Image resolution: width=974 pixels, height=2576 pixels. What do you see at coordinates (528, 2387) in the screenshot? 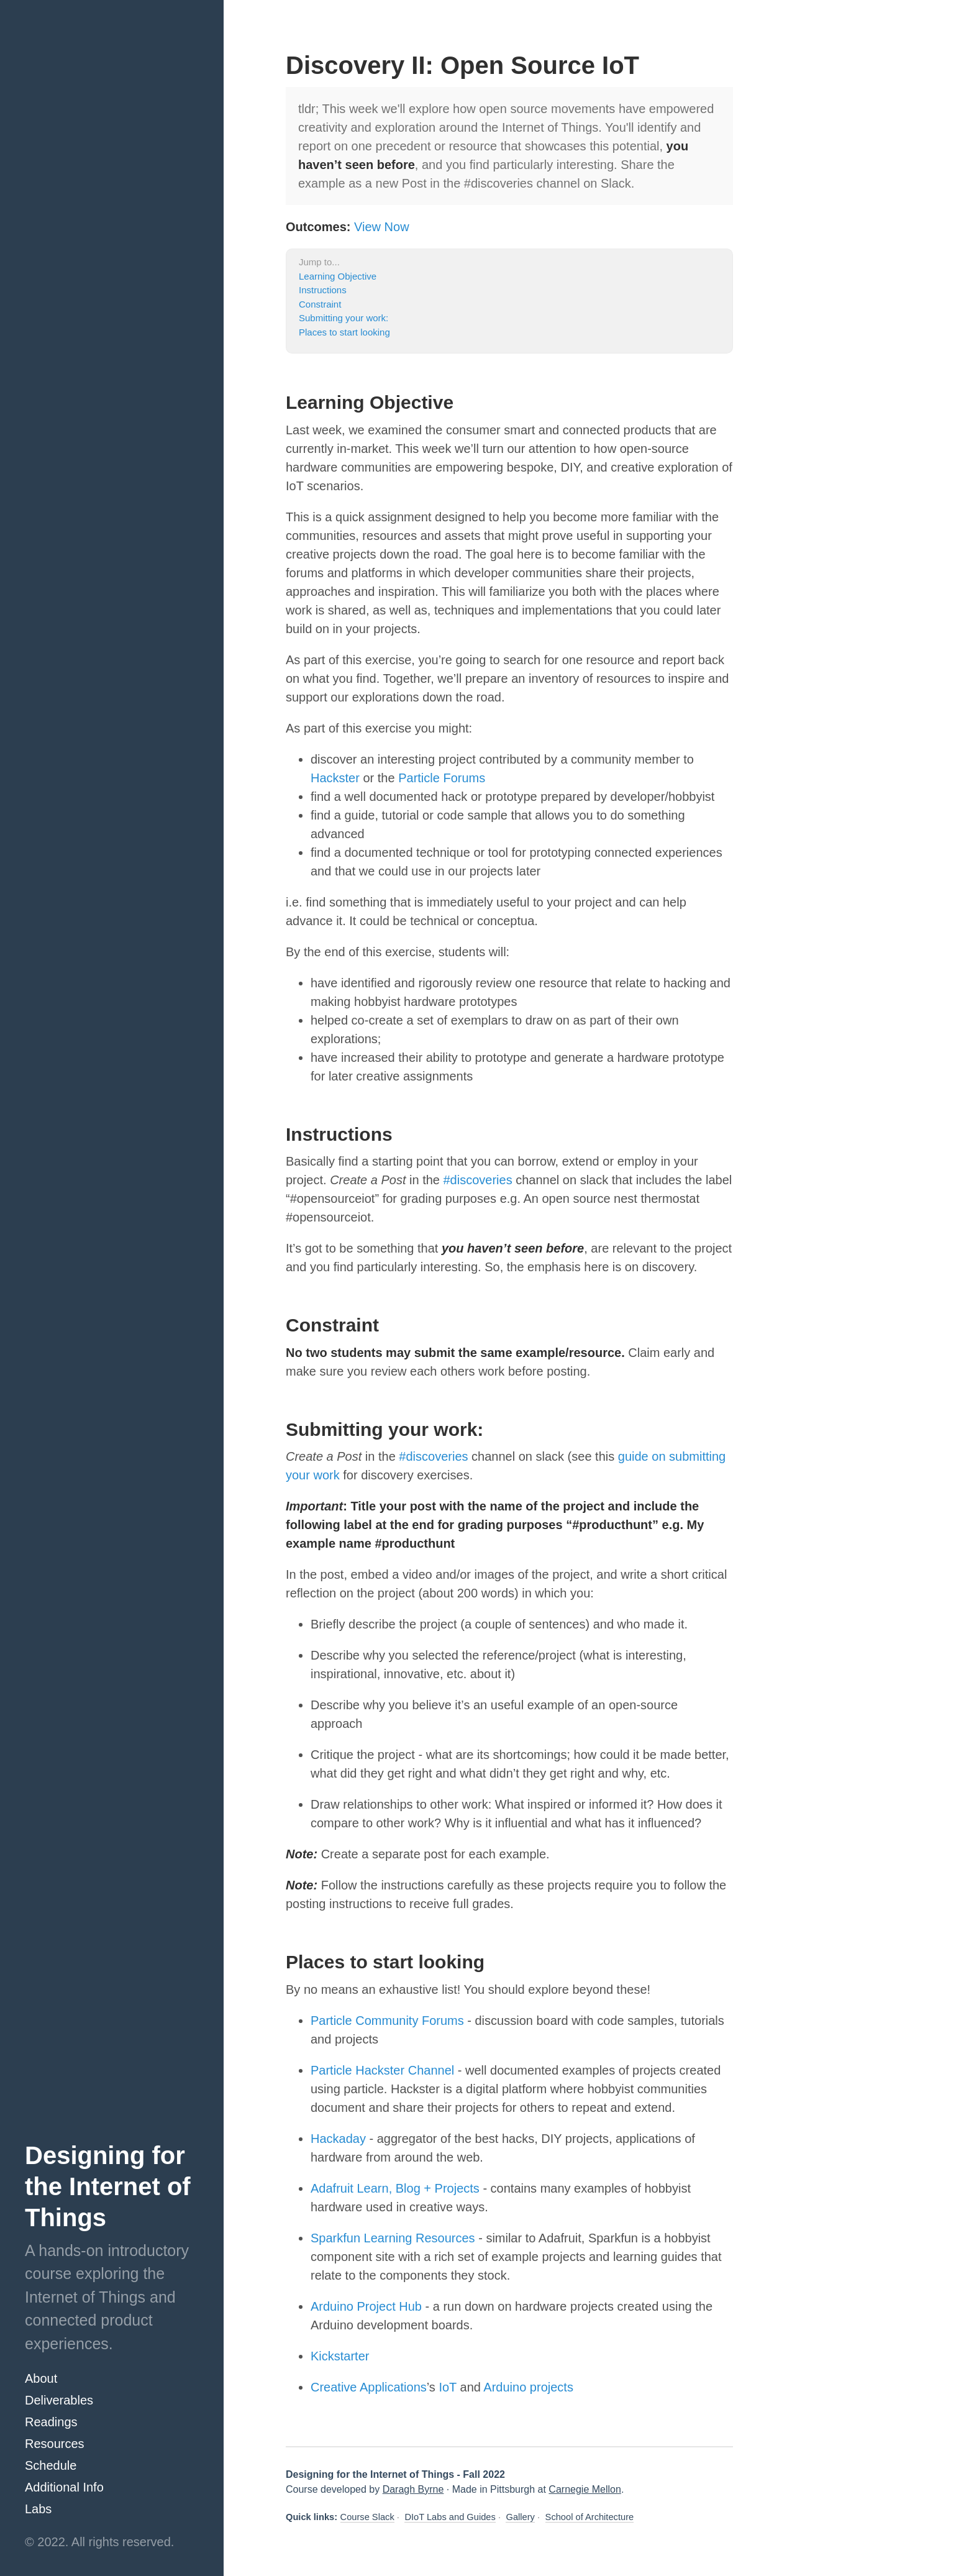
I see `Arduino projects` at bounding box center [528, 2387].